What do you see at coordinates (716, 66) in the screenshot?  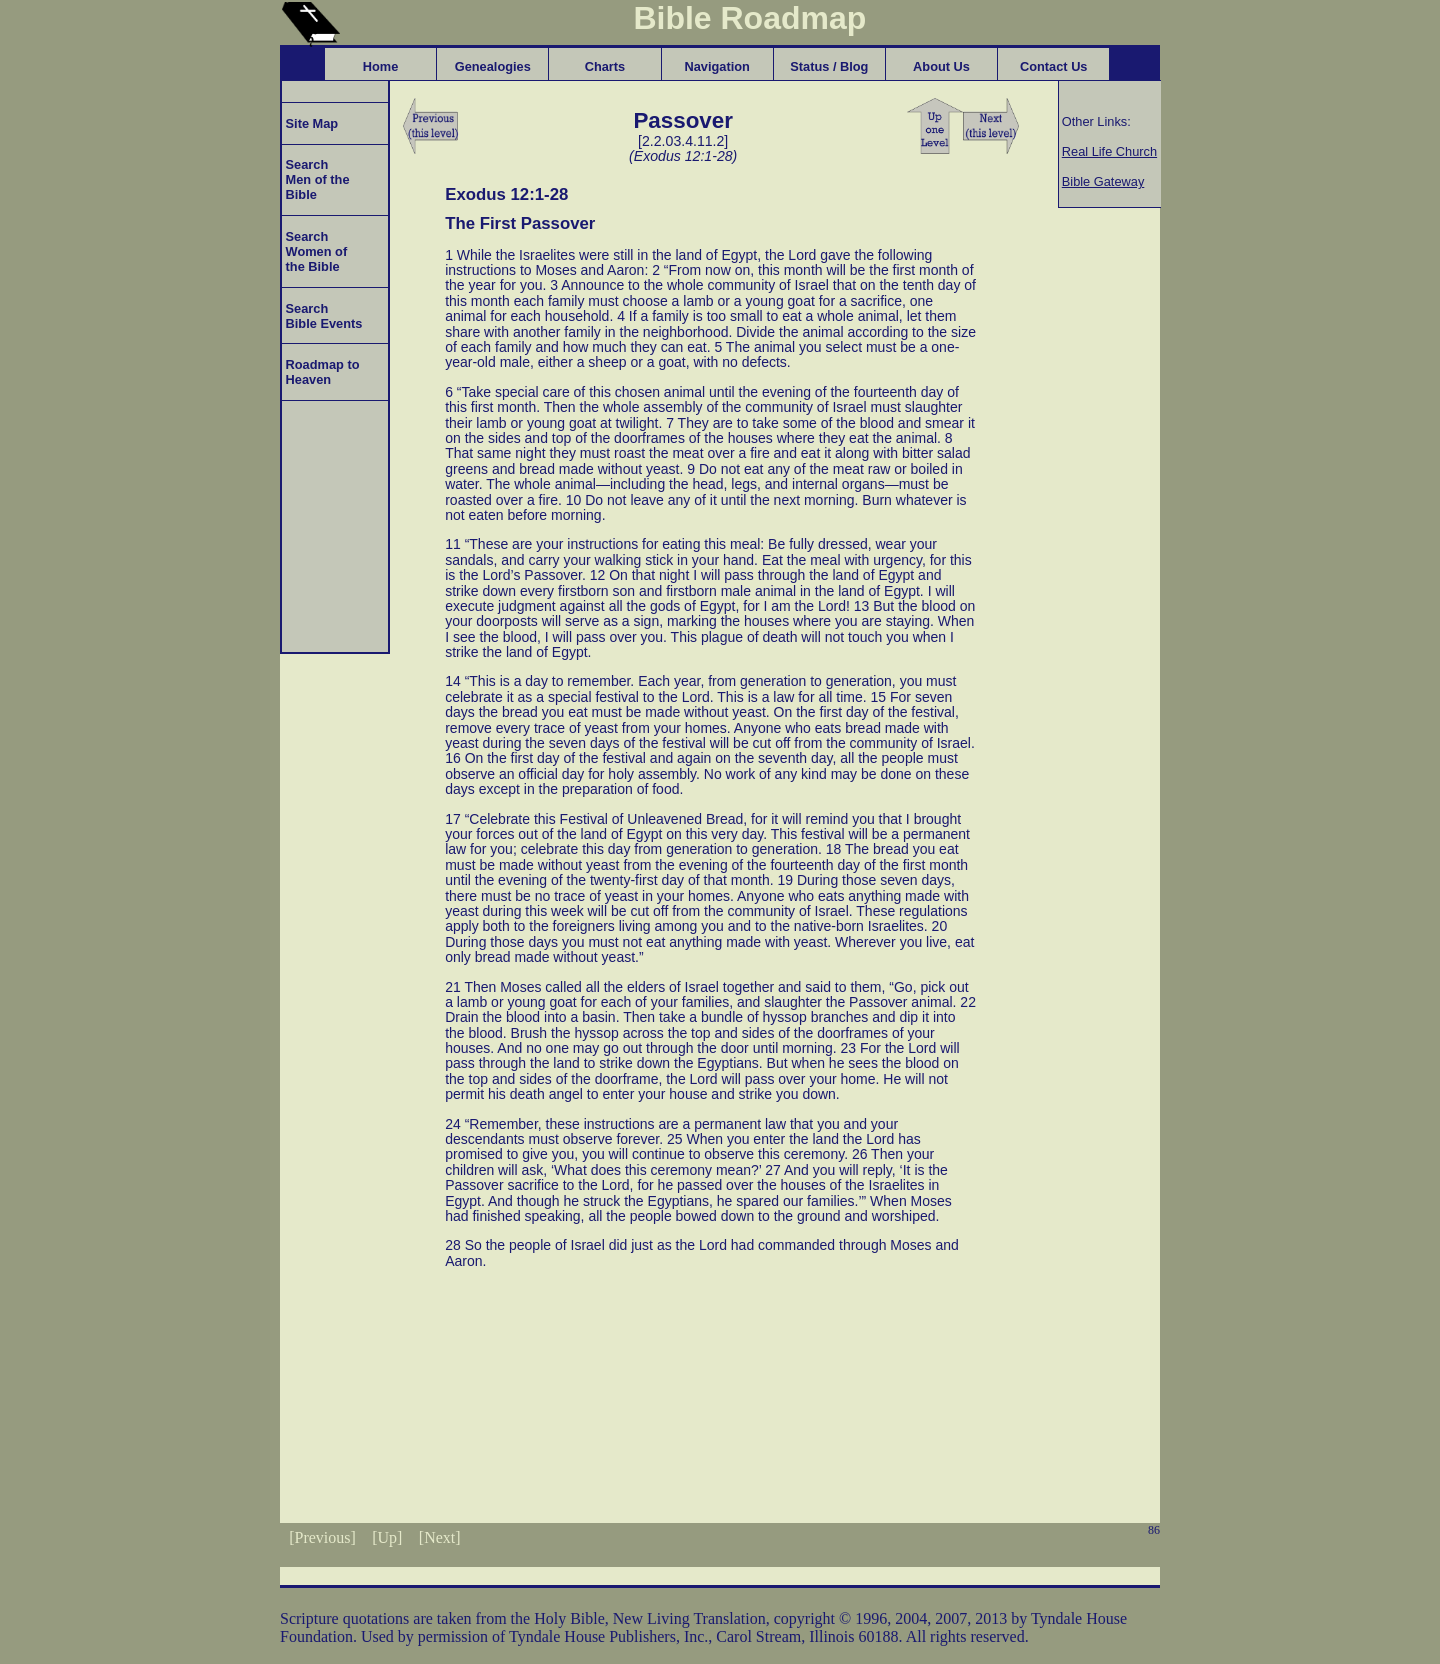 I see `Navigation` at bounding box center [716, 66].